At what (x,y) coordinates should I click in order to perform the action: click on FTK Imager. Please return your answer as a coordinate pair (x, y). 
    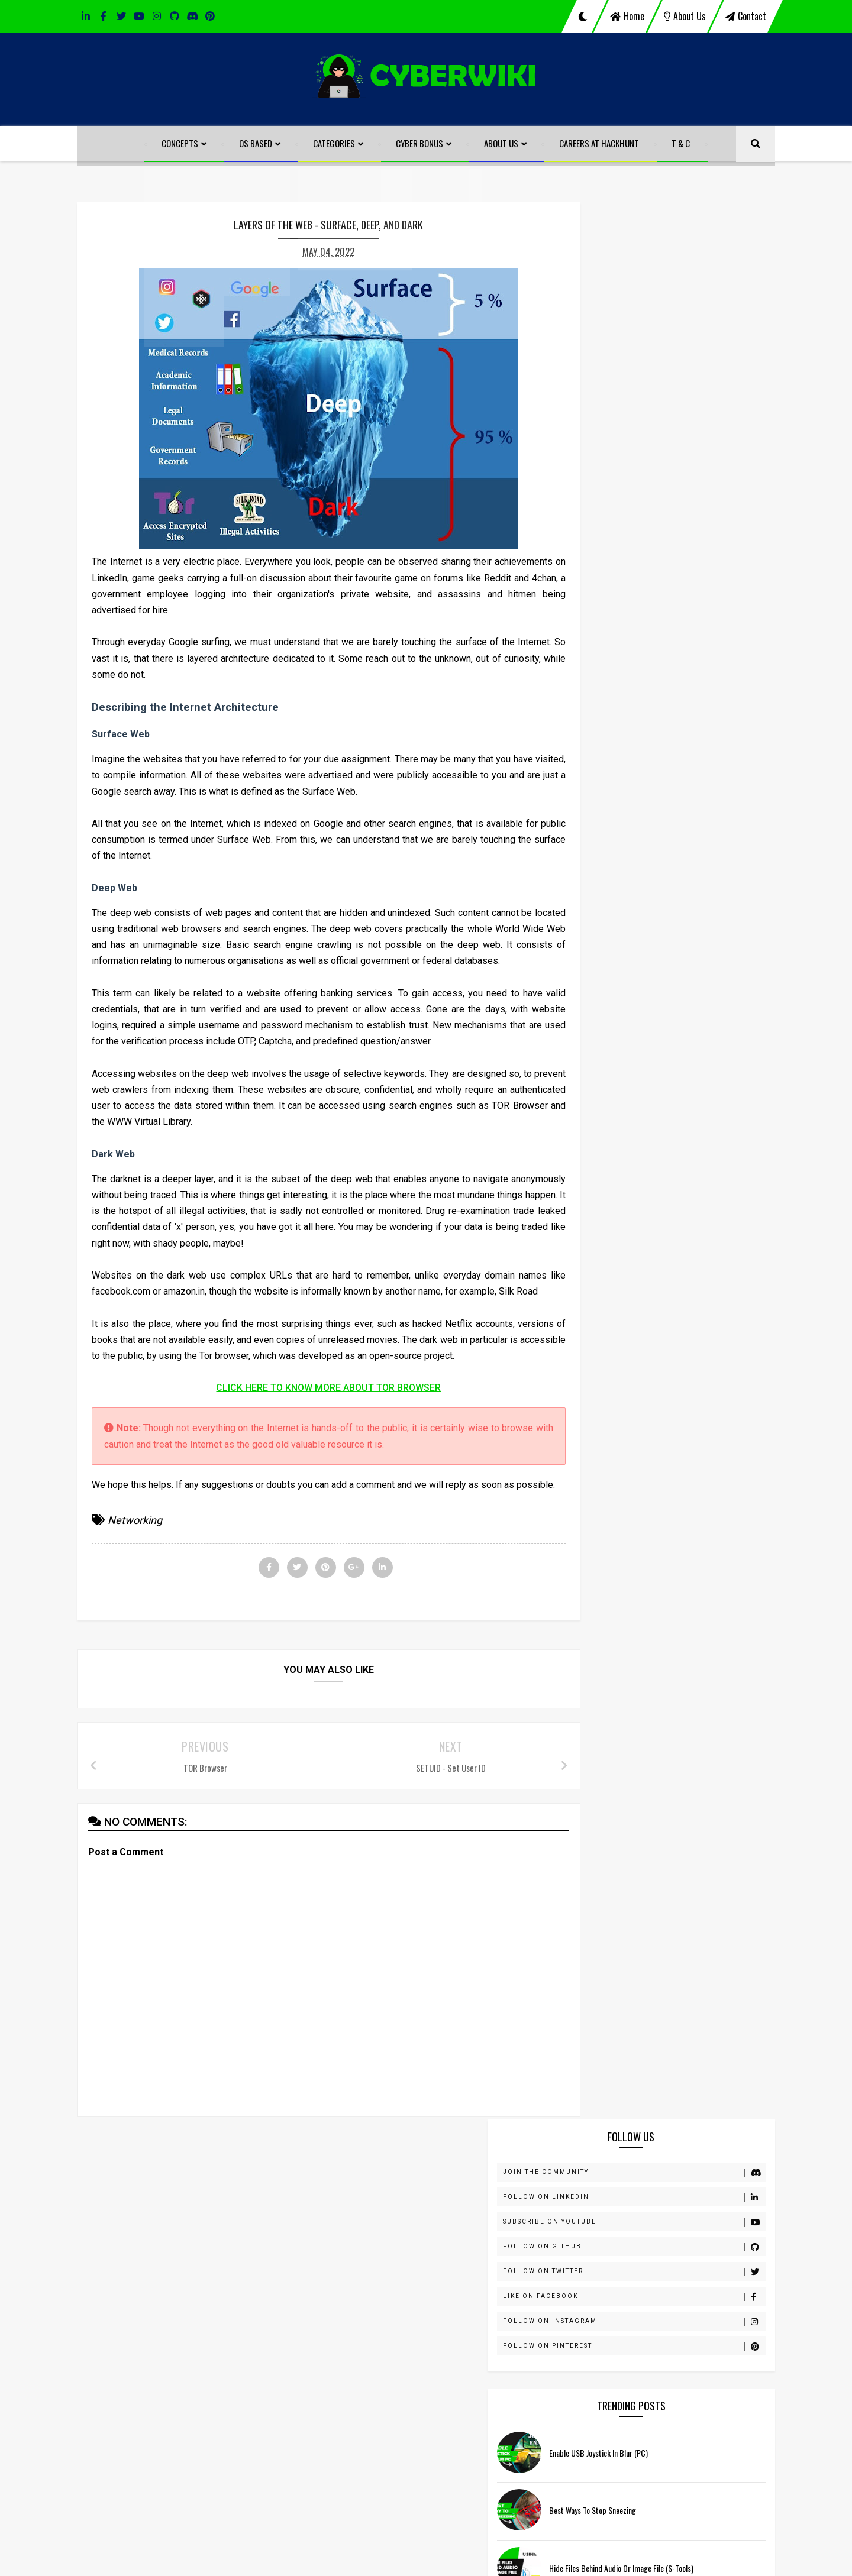
    Looking at the image, I should click on (606, 1017).